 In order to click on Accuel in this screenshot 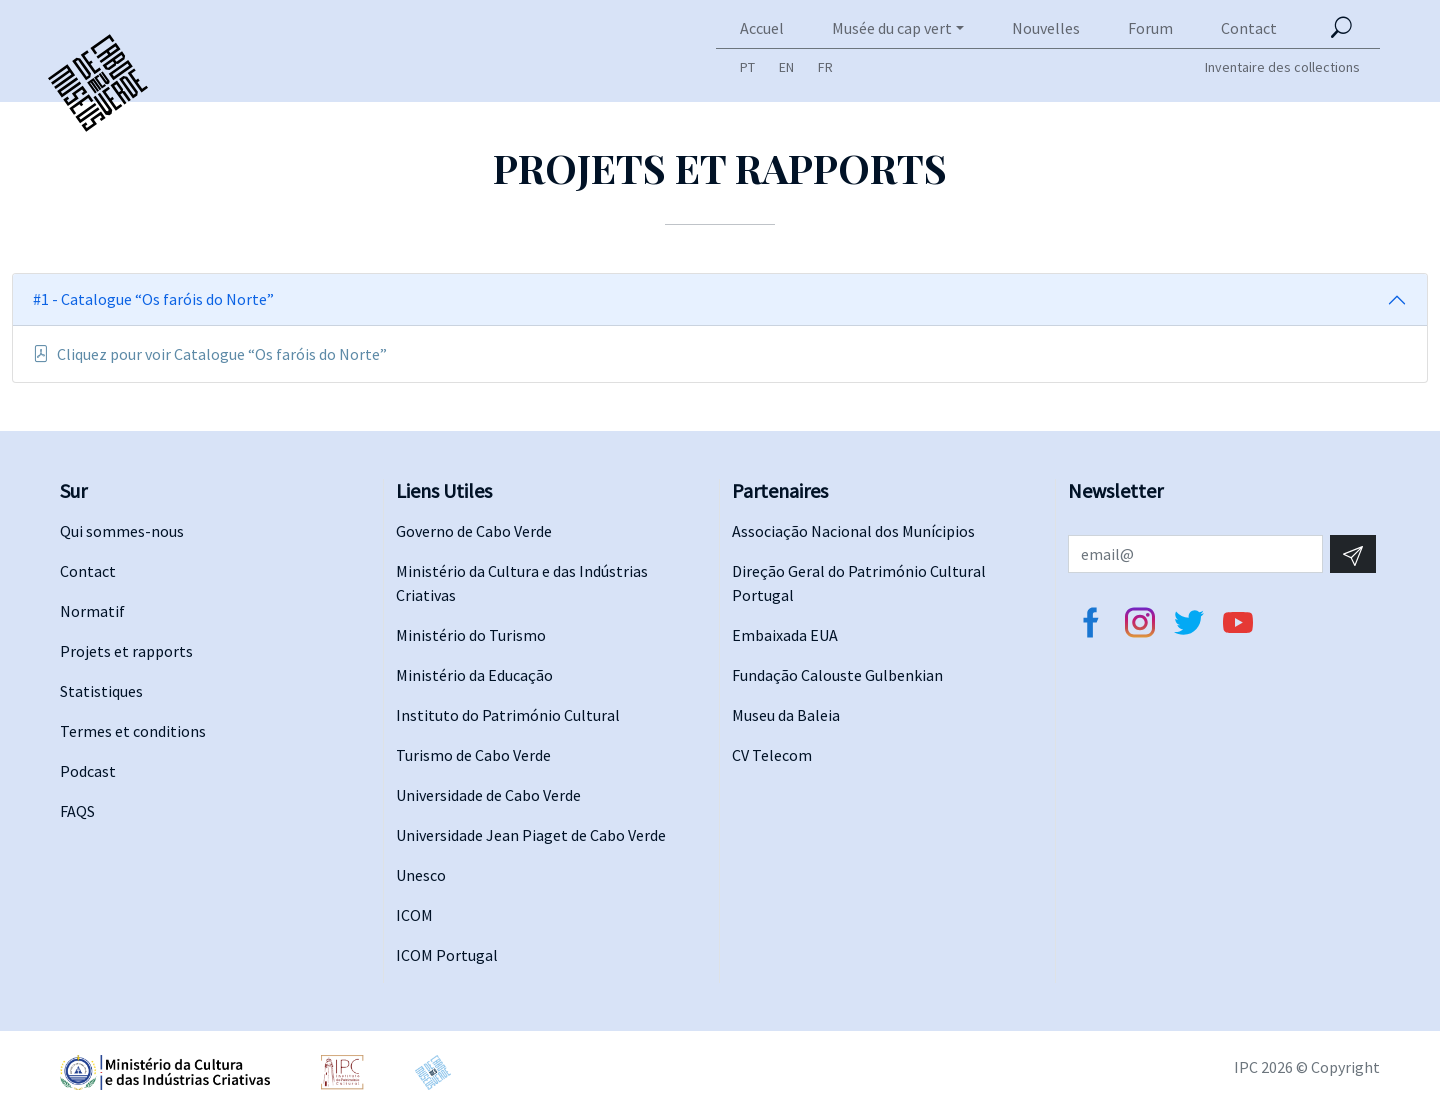, I will do `click(762, 28)`.